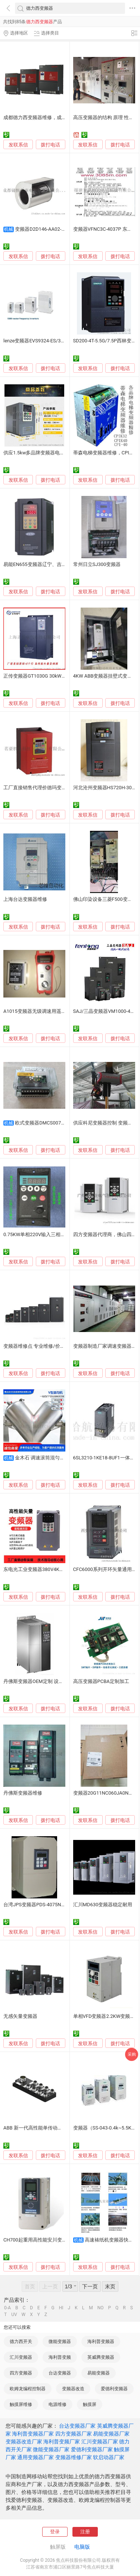  What do you see at coordinates (100, 2308) in the screenshot?
I see `NO` at bounding box center [100, 2308].